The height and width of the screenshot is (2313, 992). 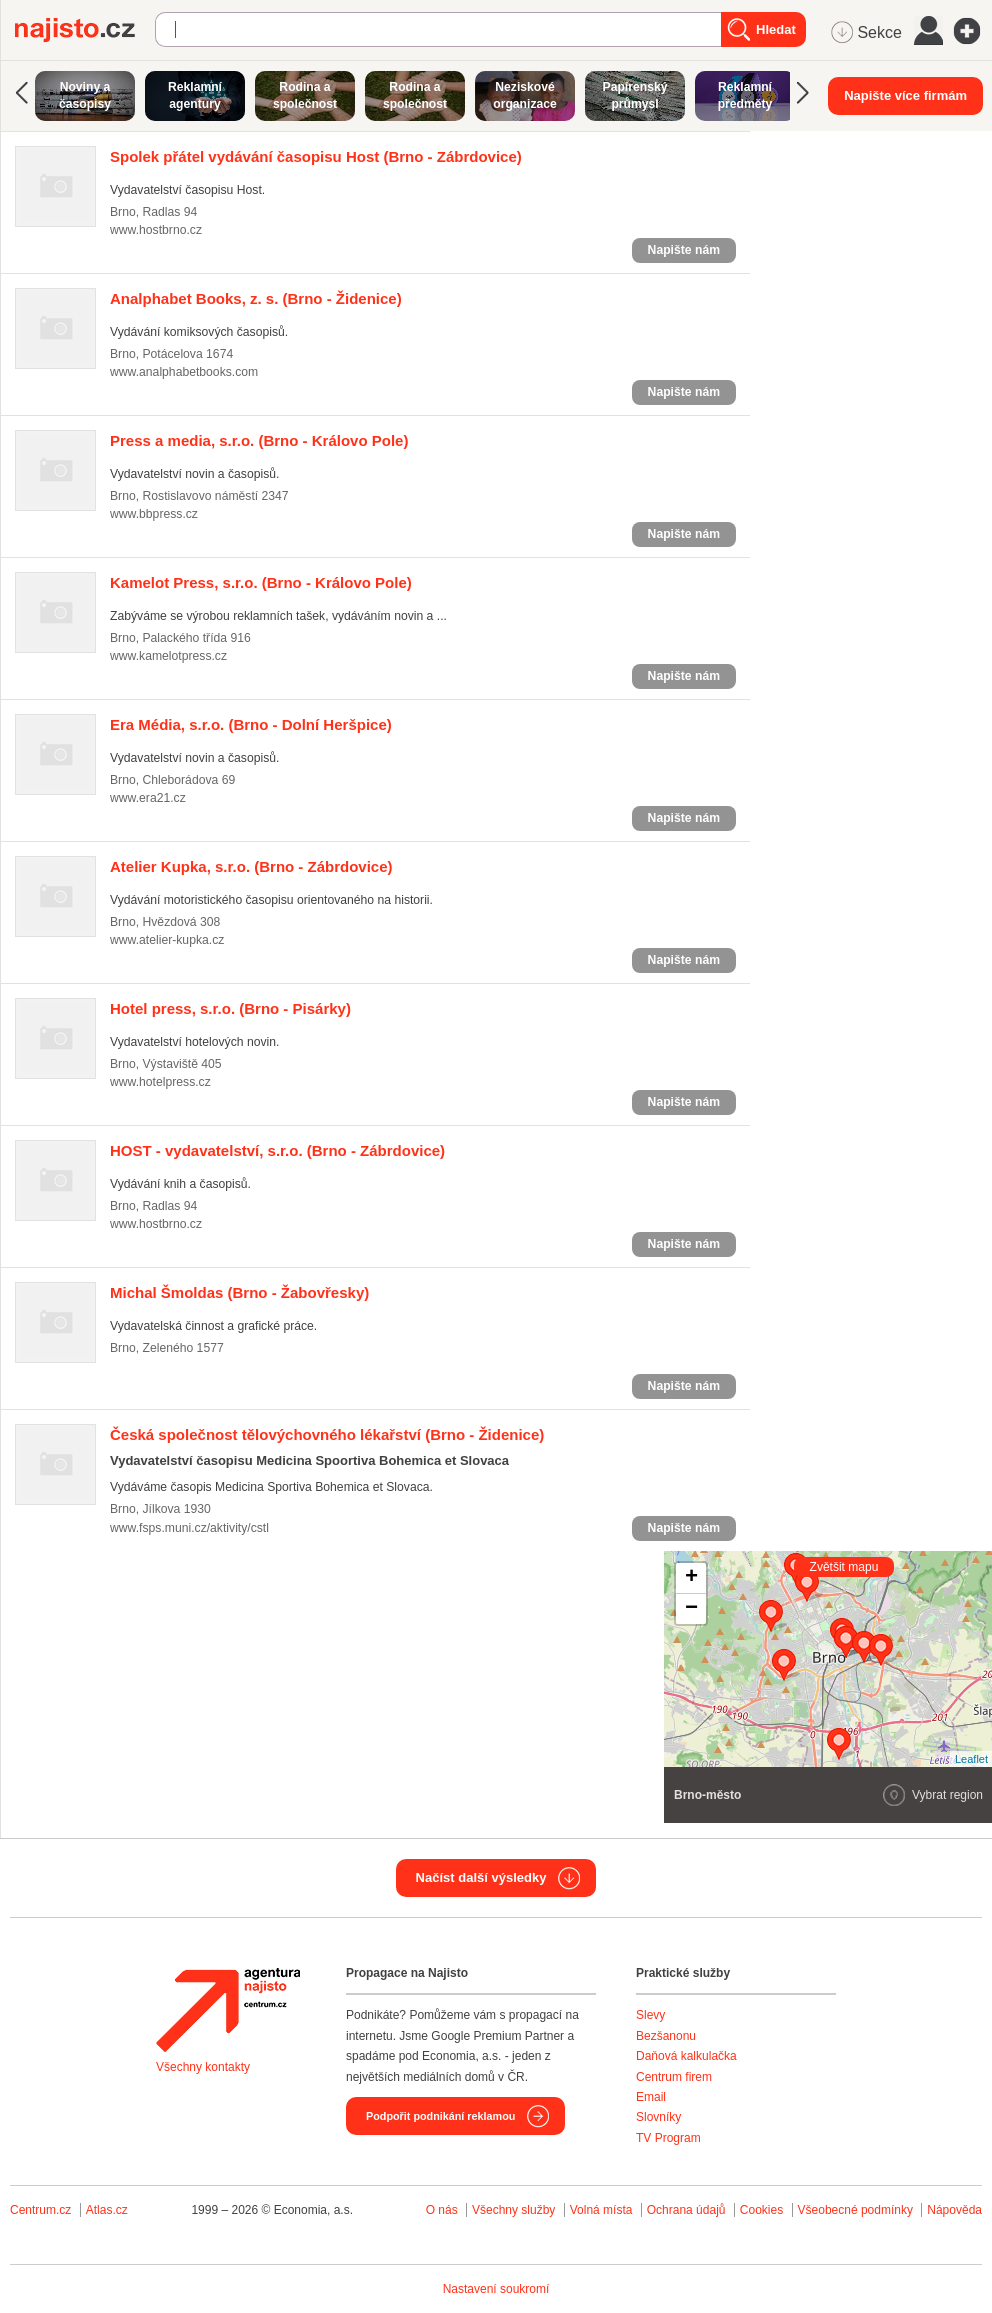 What do you see at coordinates (650, 2015) in the screenshot?
I see `Slevy` at bounding box center [650, 2015].